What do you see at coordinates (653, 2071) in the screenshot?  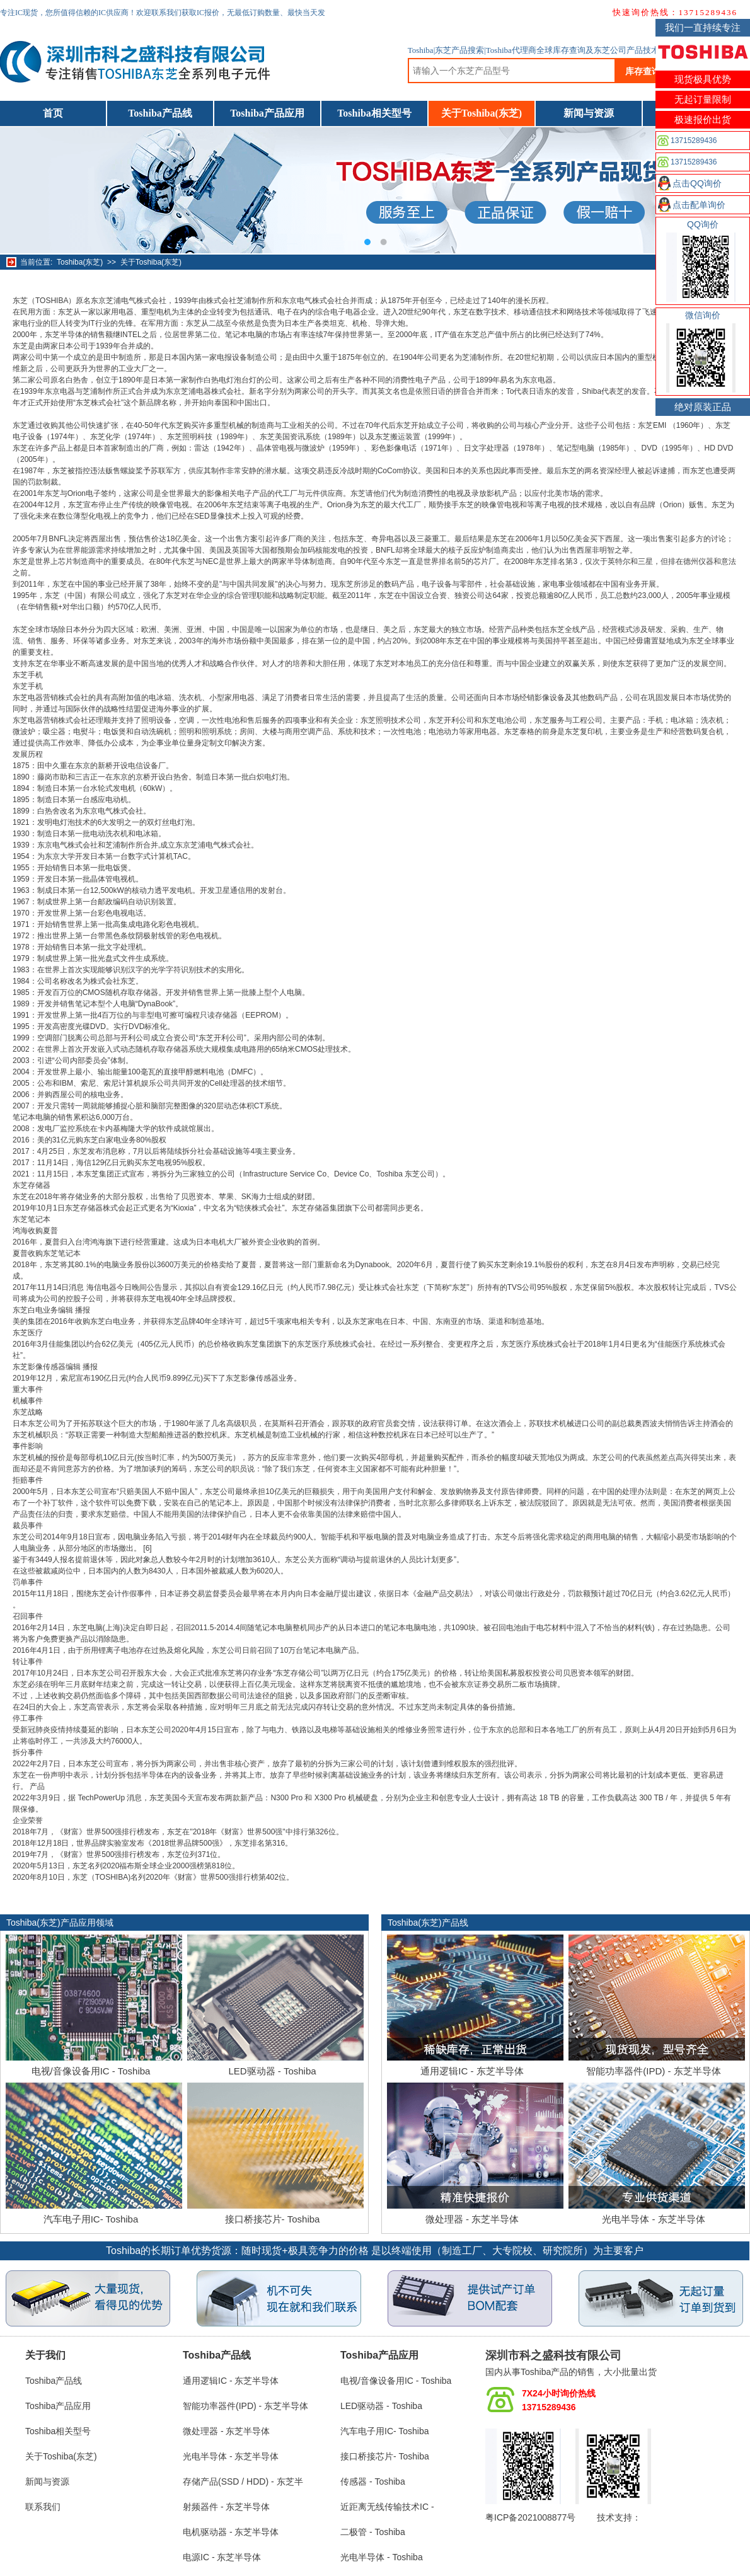 I see `智能功率器件(IPD) - 东芝半导体` at bounding box center [653, 2071].